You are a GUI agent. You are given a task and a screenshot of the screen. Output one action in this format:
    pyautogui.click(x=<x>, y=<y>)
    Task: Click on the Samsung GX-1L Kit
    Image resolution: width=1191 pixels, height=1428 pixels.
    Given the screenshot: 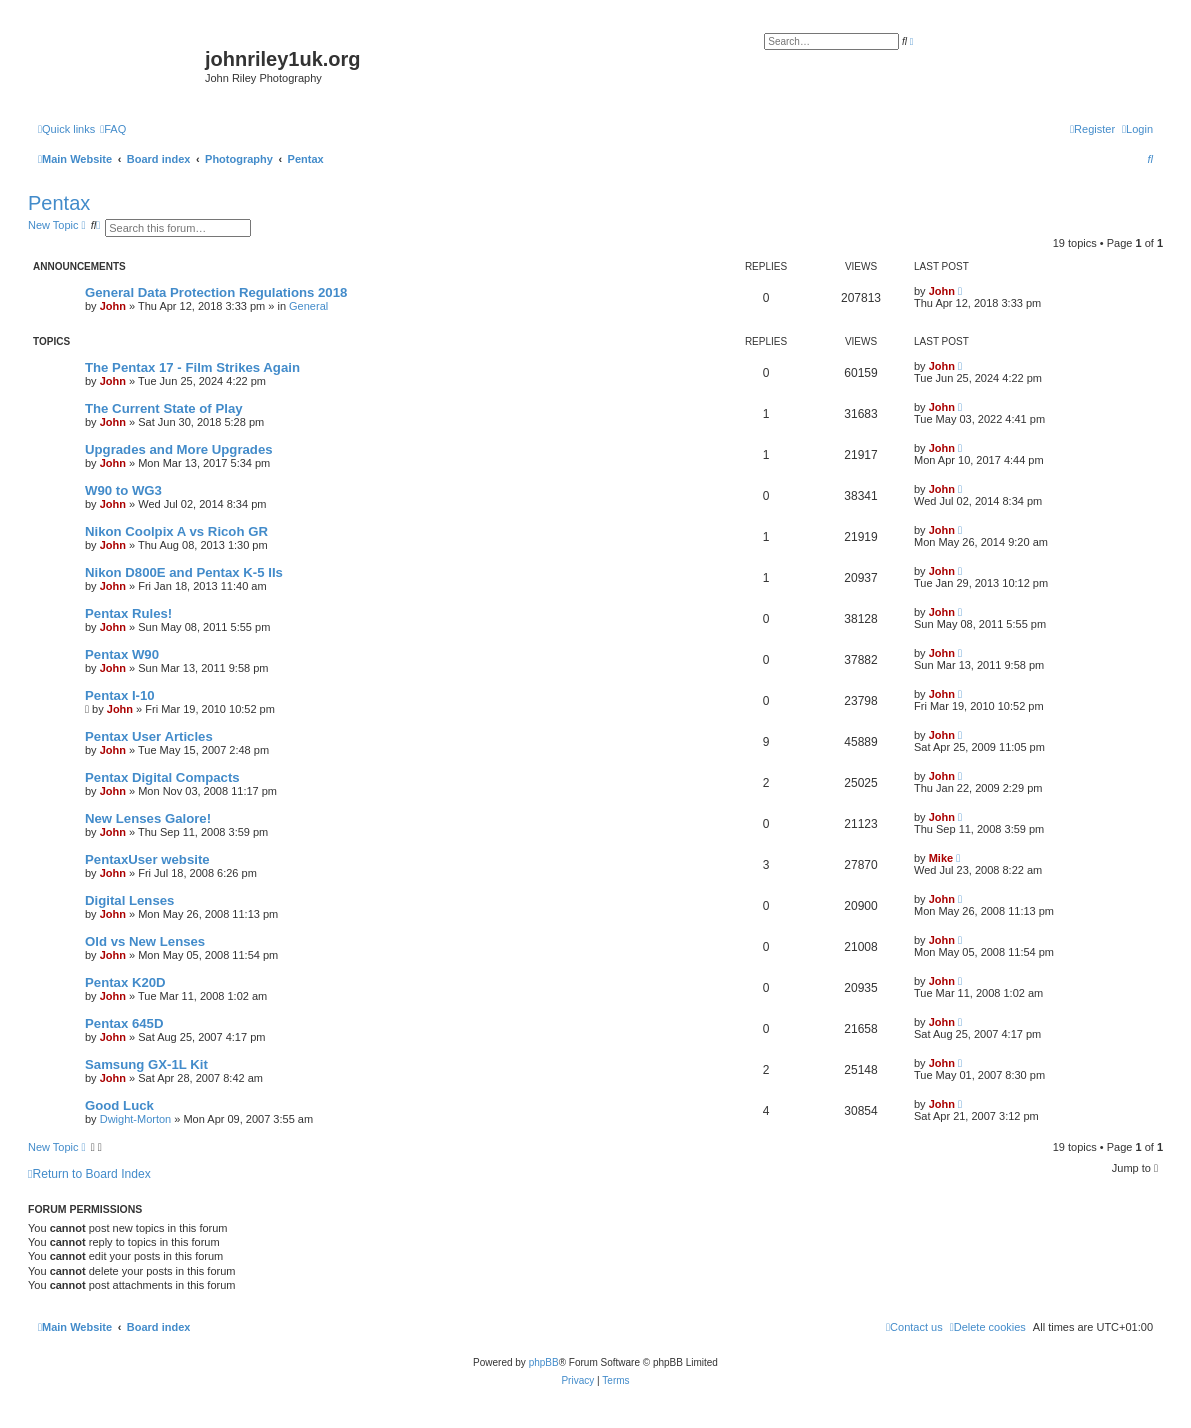 What is the action you would take?
    pyautogui.click(x=146, y=1064)
    